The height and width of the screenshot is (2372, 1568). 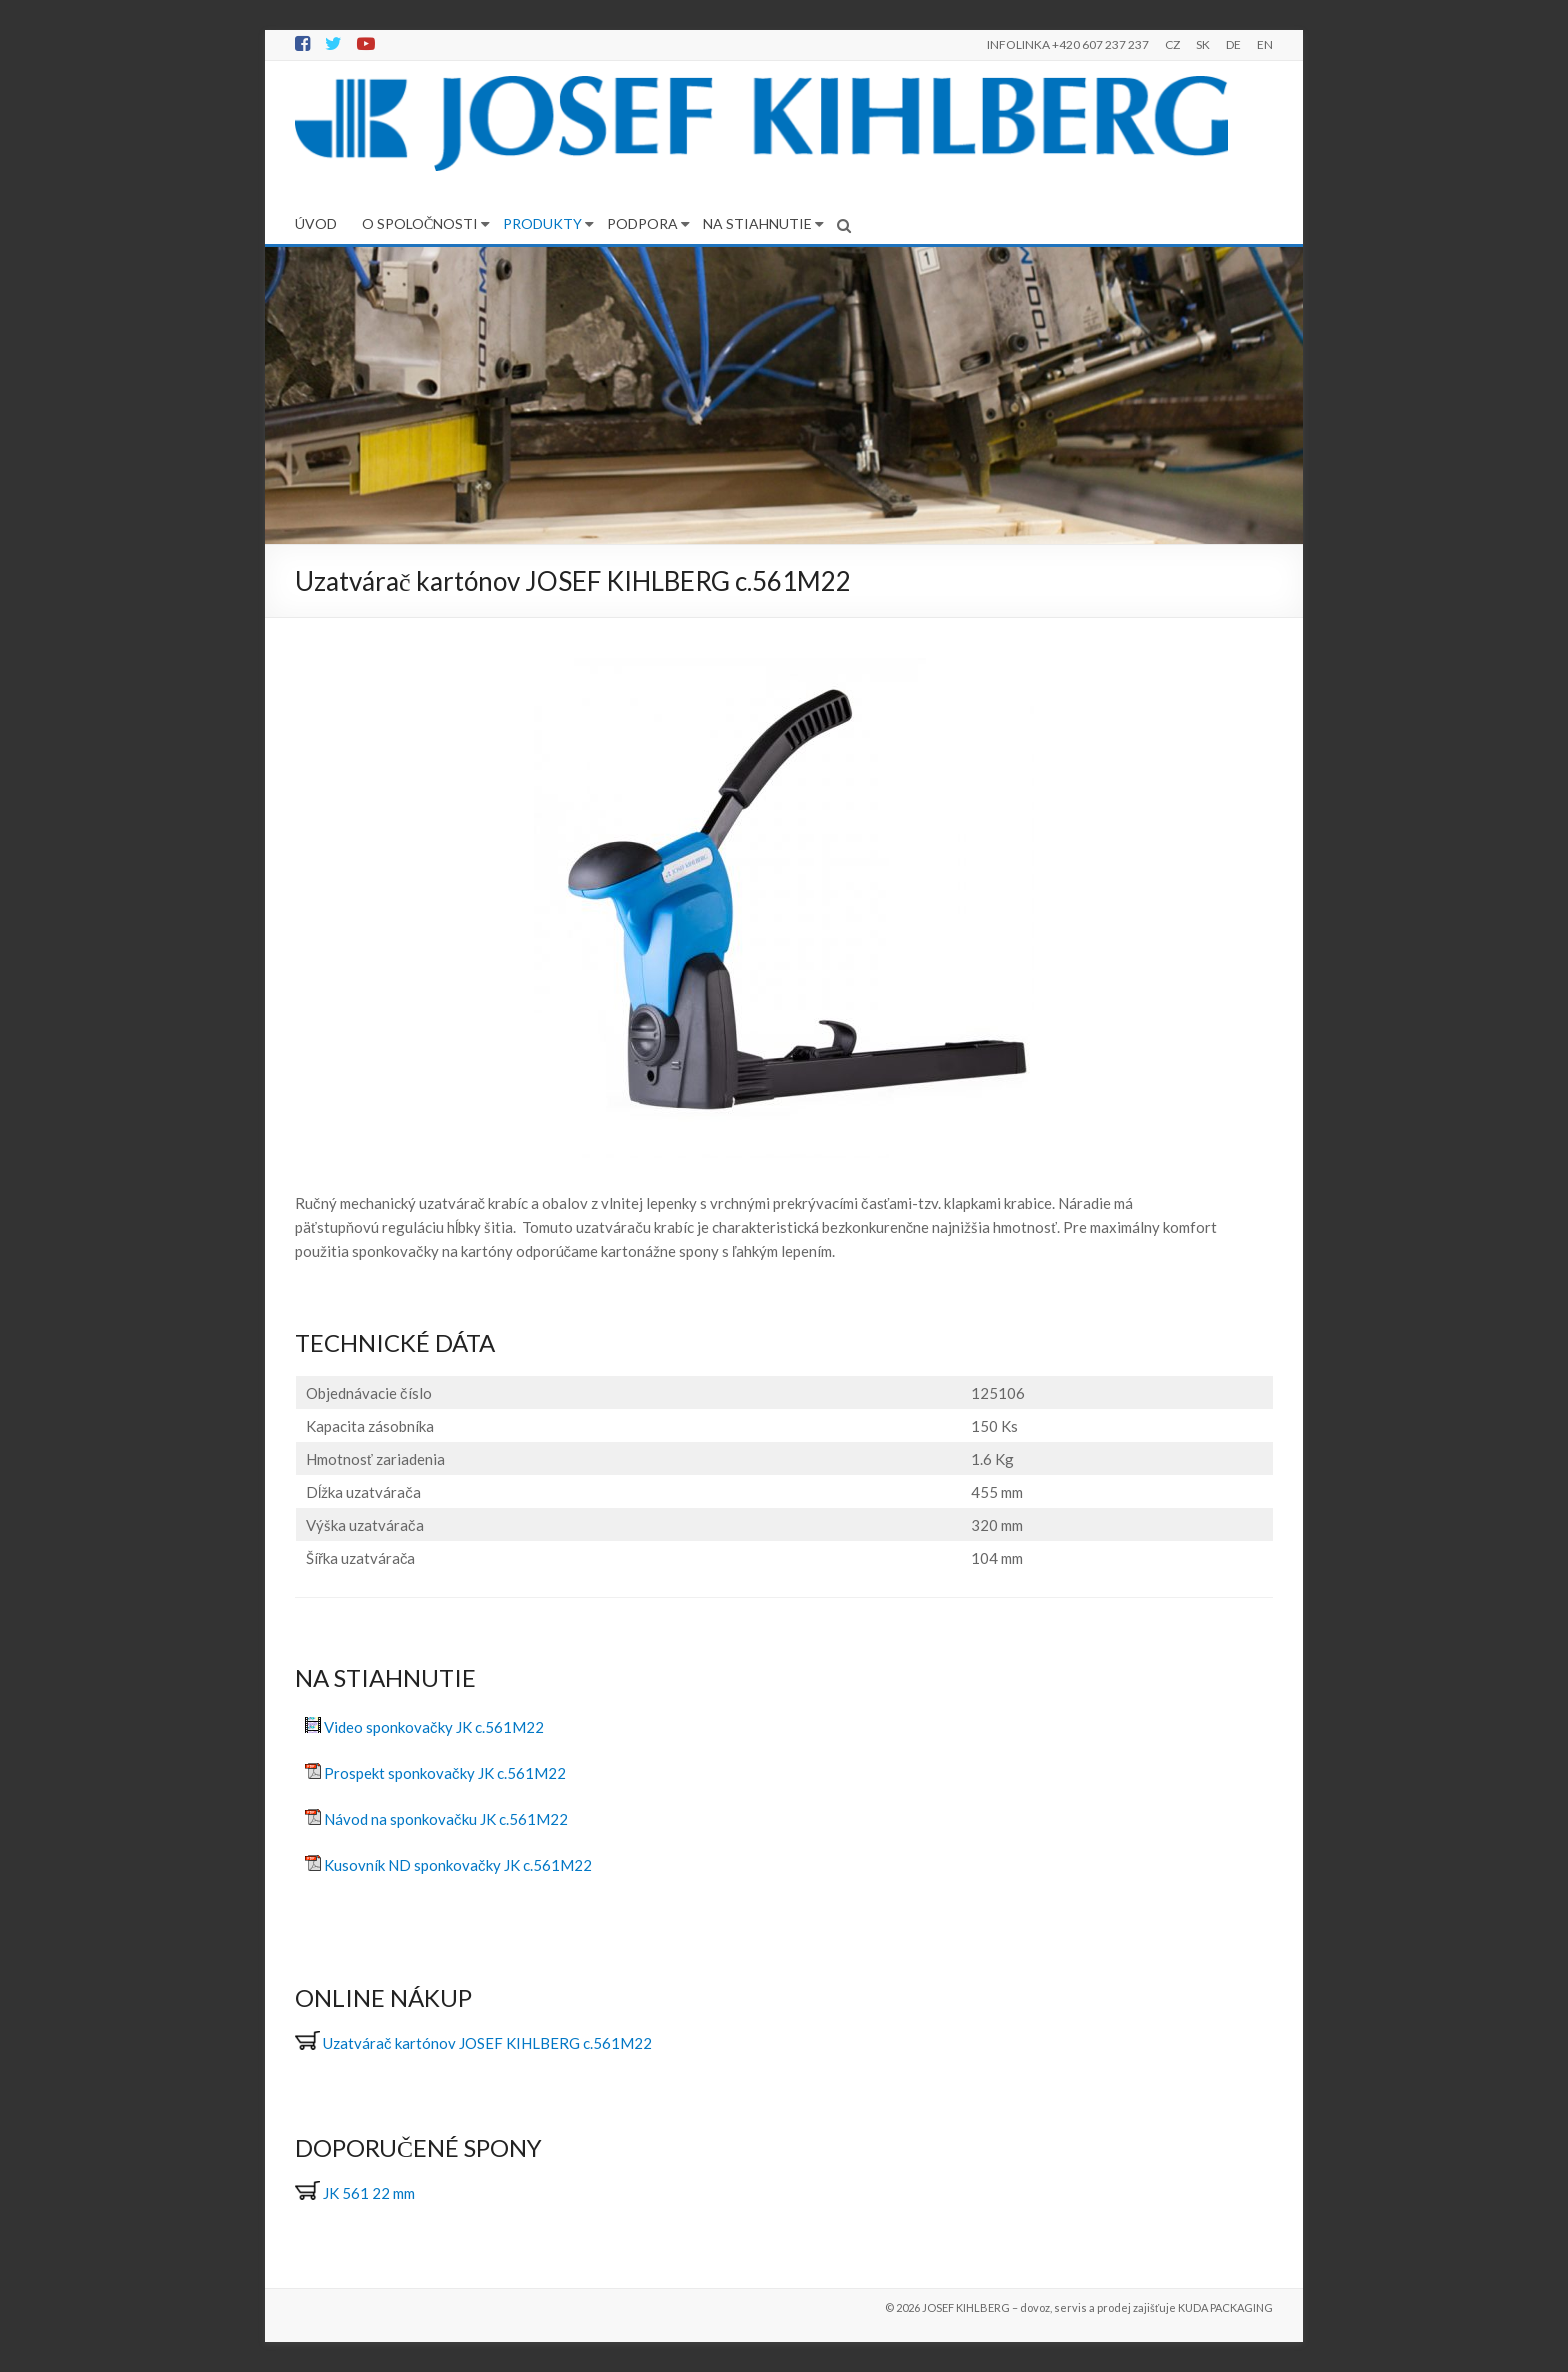 What do you see at coordinates (1203, 44) in the screenshot?
I see `SK` at bounding box center [1203, 44].